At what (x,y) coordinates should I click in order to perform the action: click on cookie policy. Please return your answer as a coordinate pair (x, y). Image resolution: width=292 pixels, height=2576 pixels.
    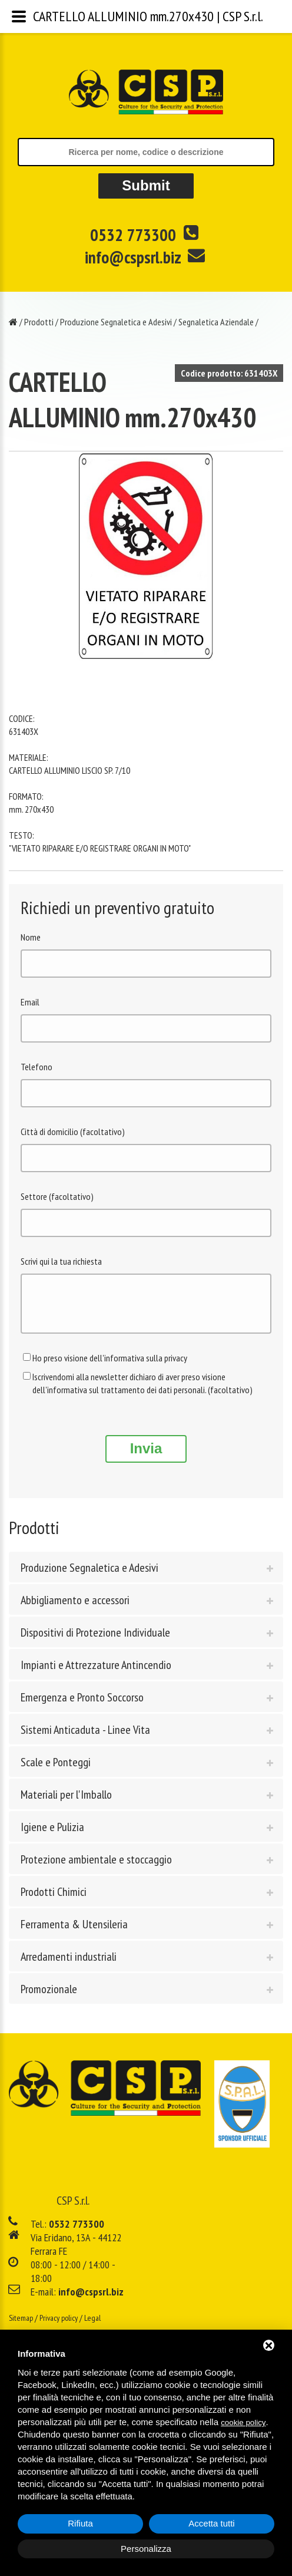
    Looking at the image, I should click on (243, 2422).